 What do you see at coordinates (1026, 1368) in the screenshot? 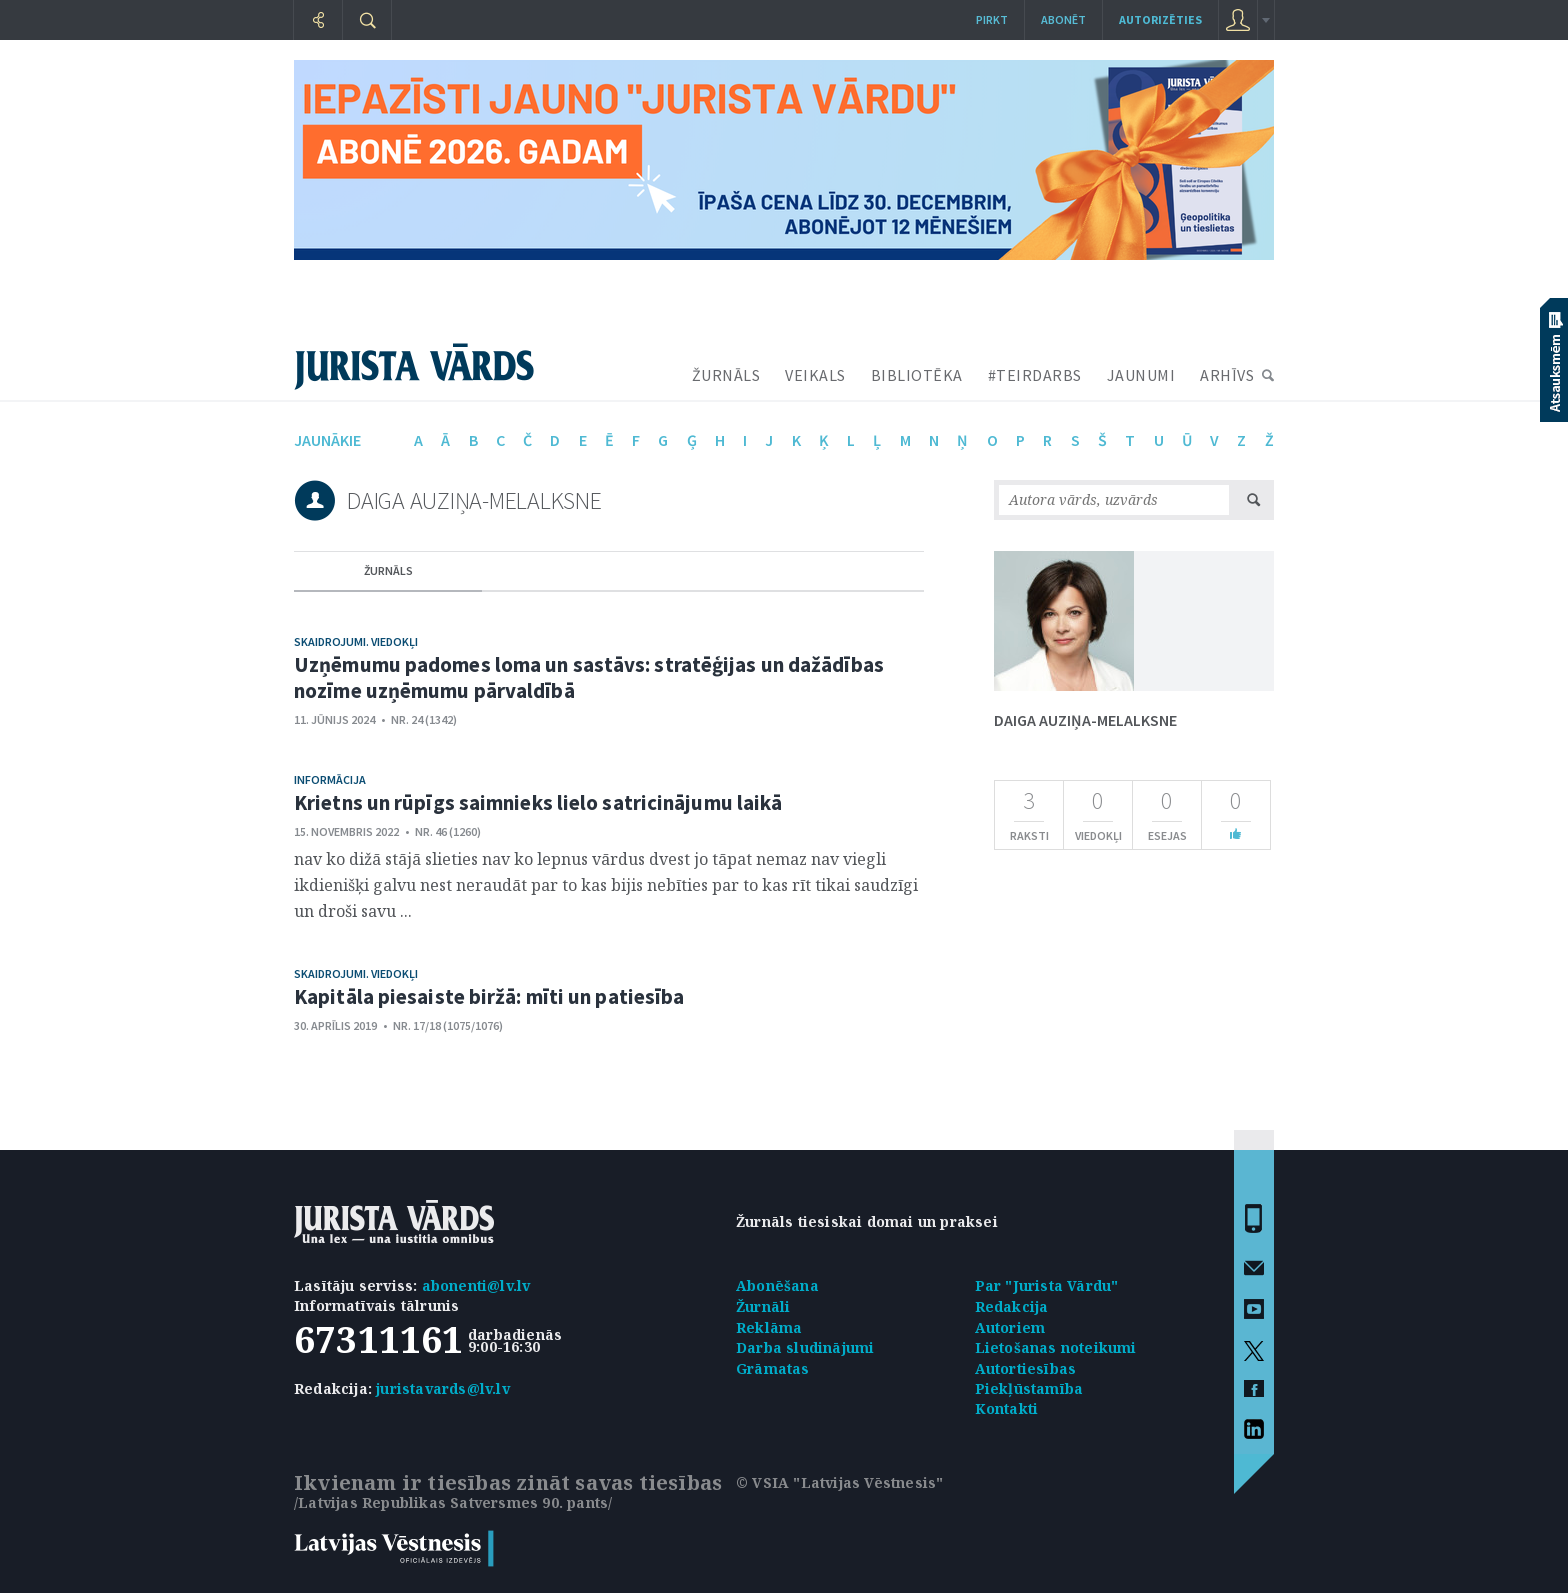
I see `Autortiesības` at bounding box center [1026, 1368].